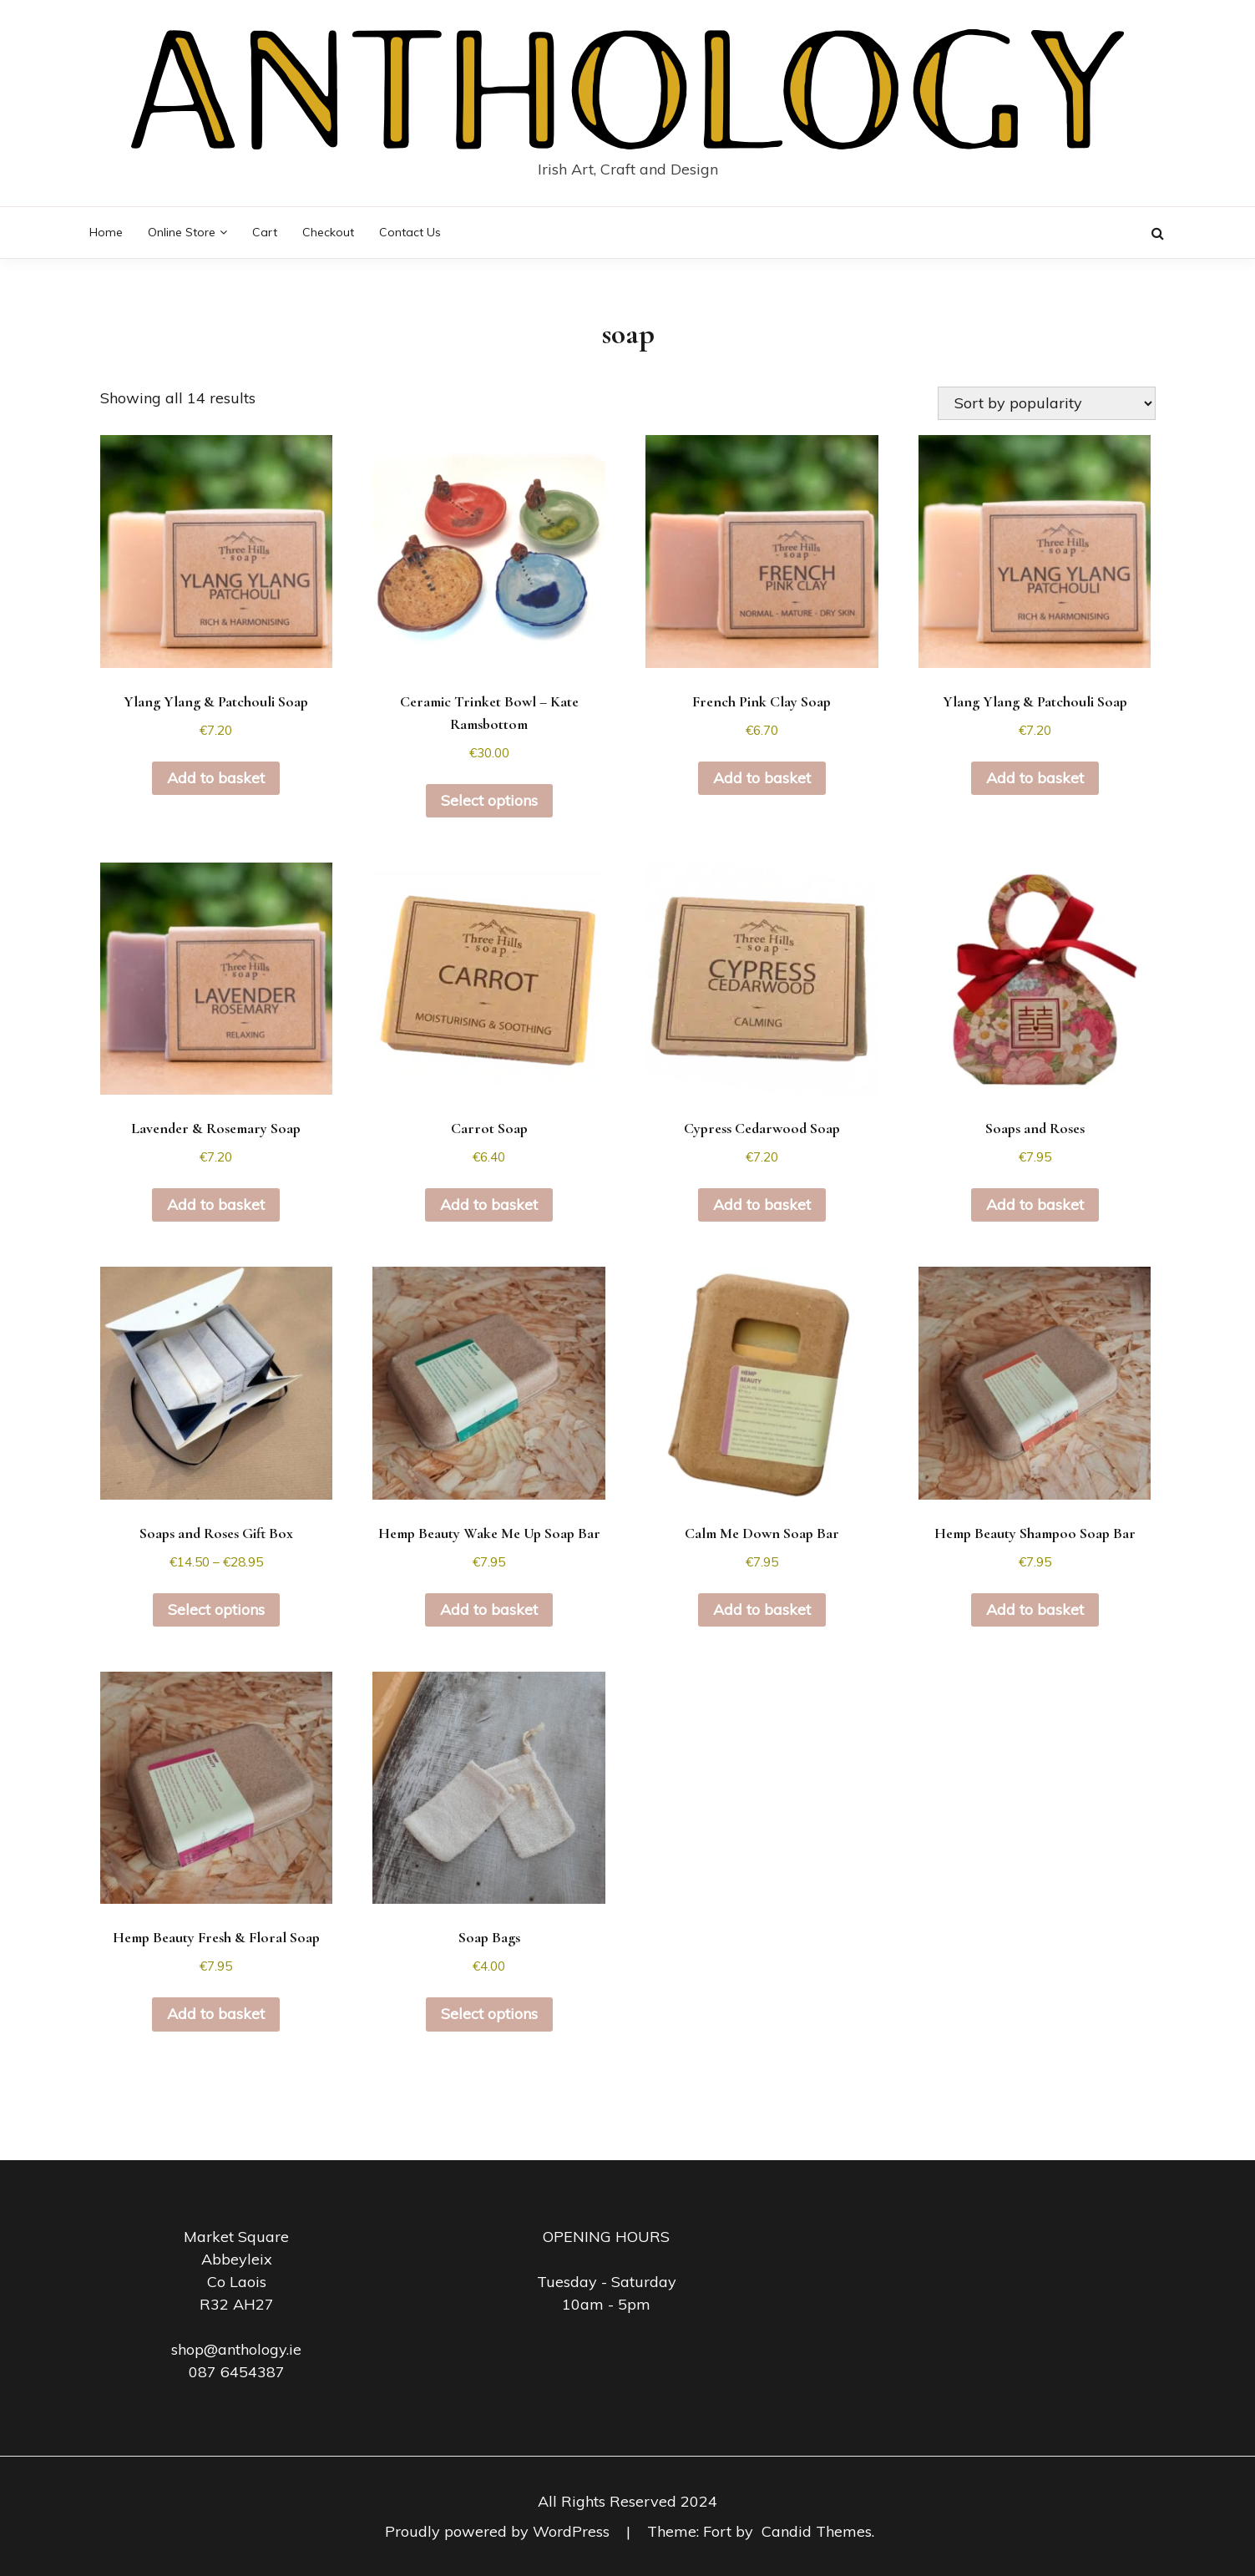 This screenshot has height=2576, width=1255. What do you see at coordinates (328, 232) in the screenshot?
I see `Checkout` at bounding box center [328, 232].